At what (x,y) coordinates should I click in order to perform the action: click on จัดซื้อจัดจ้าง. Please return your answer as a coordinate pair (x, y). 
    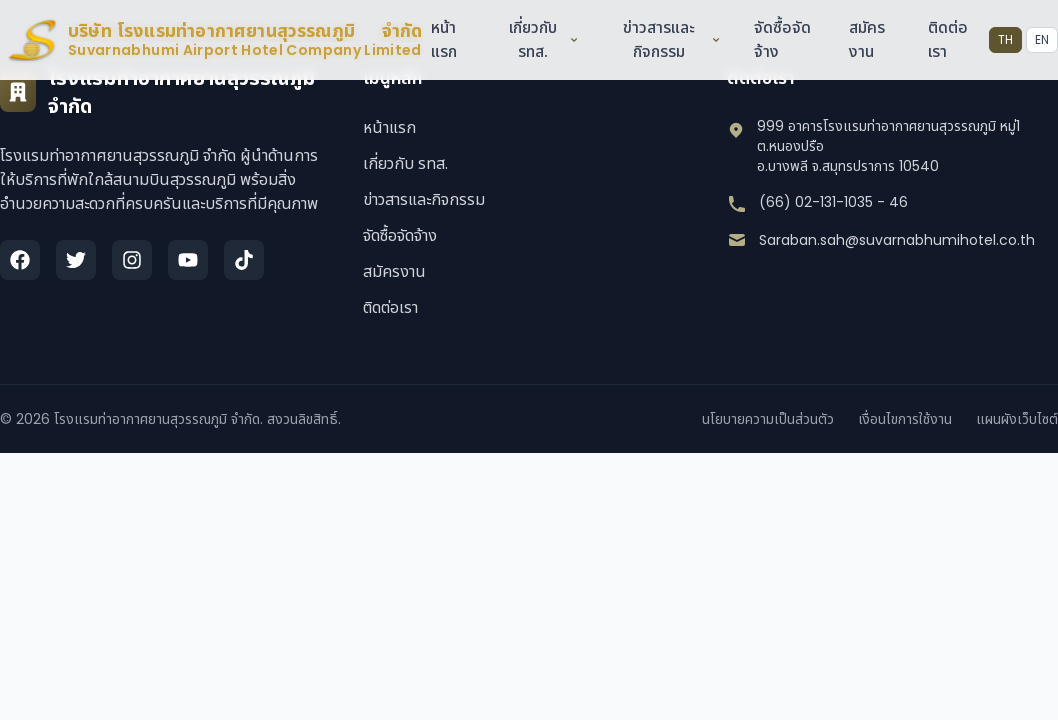
    Looking at the image, I should click on (400, 235).